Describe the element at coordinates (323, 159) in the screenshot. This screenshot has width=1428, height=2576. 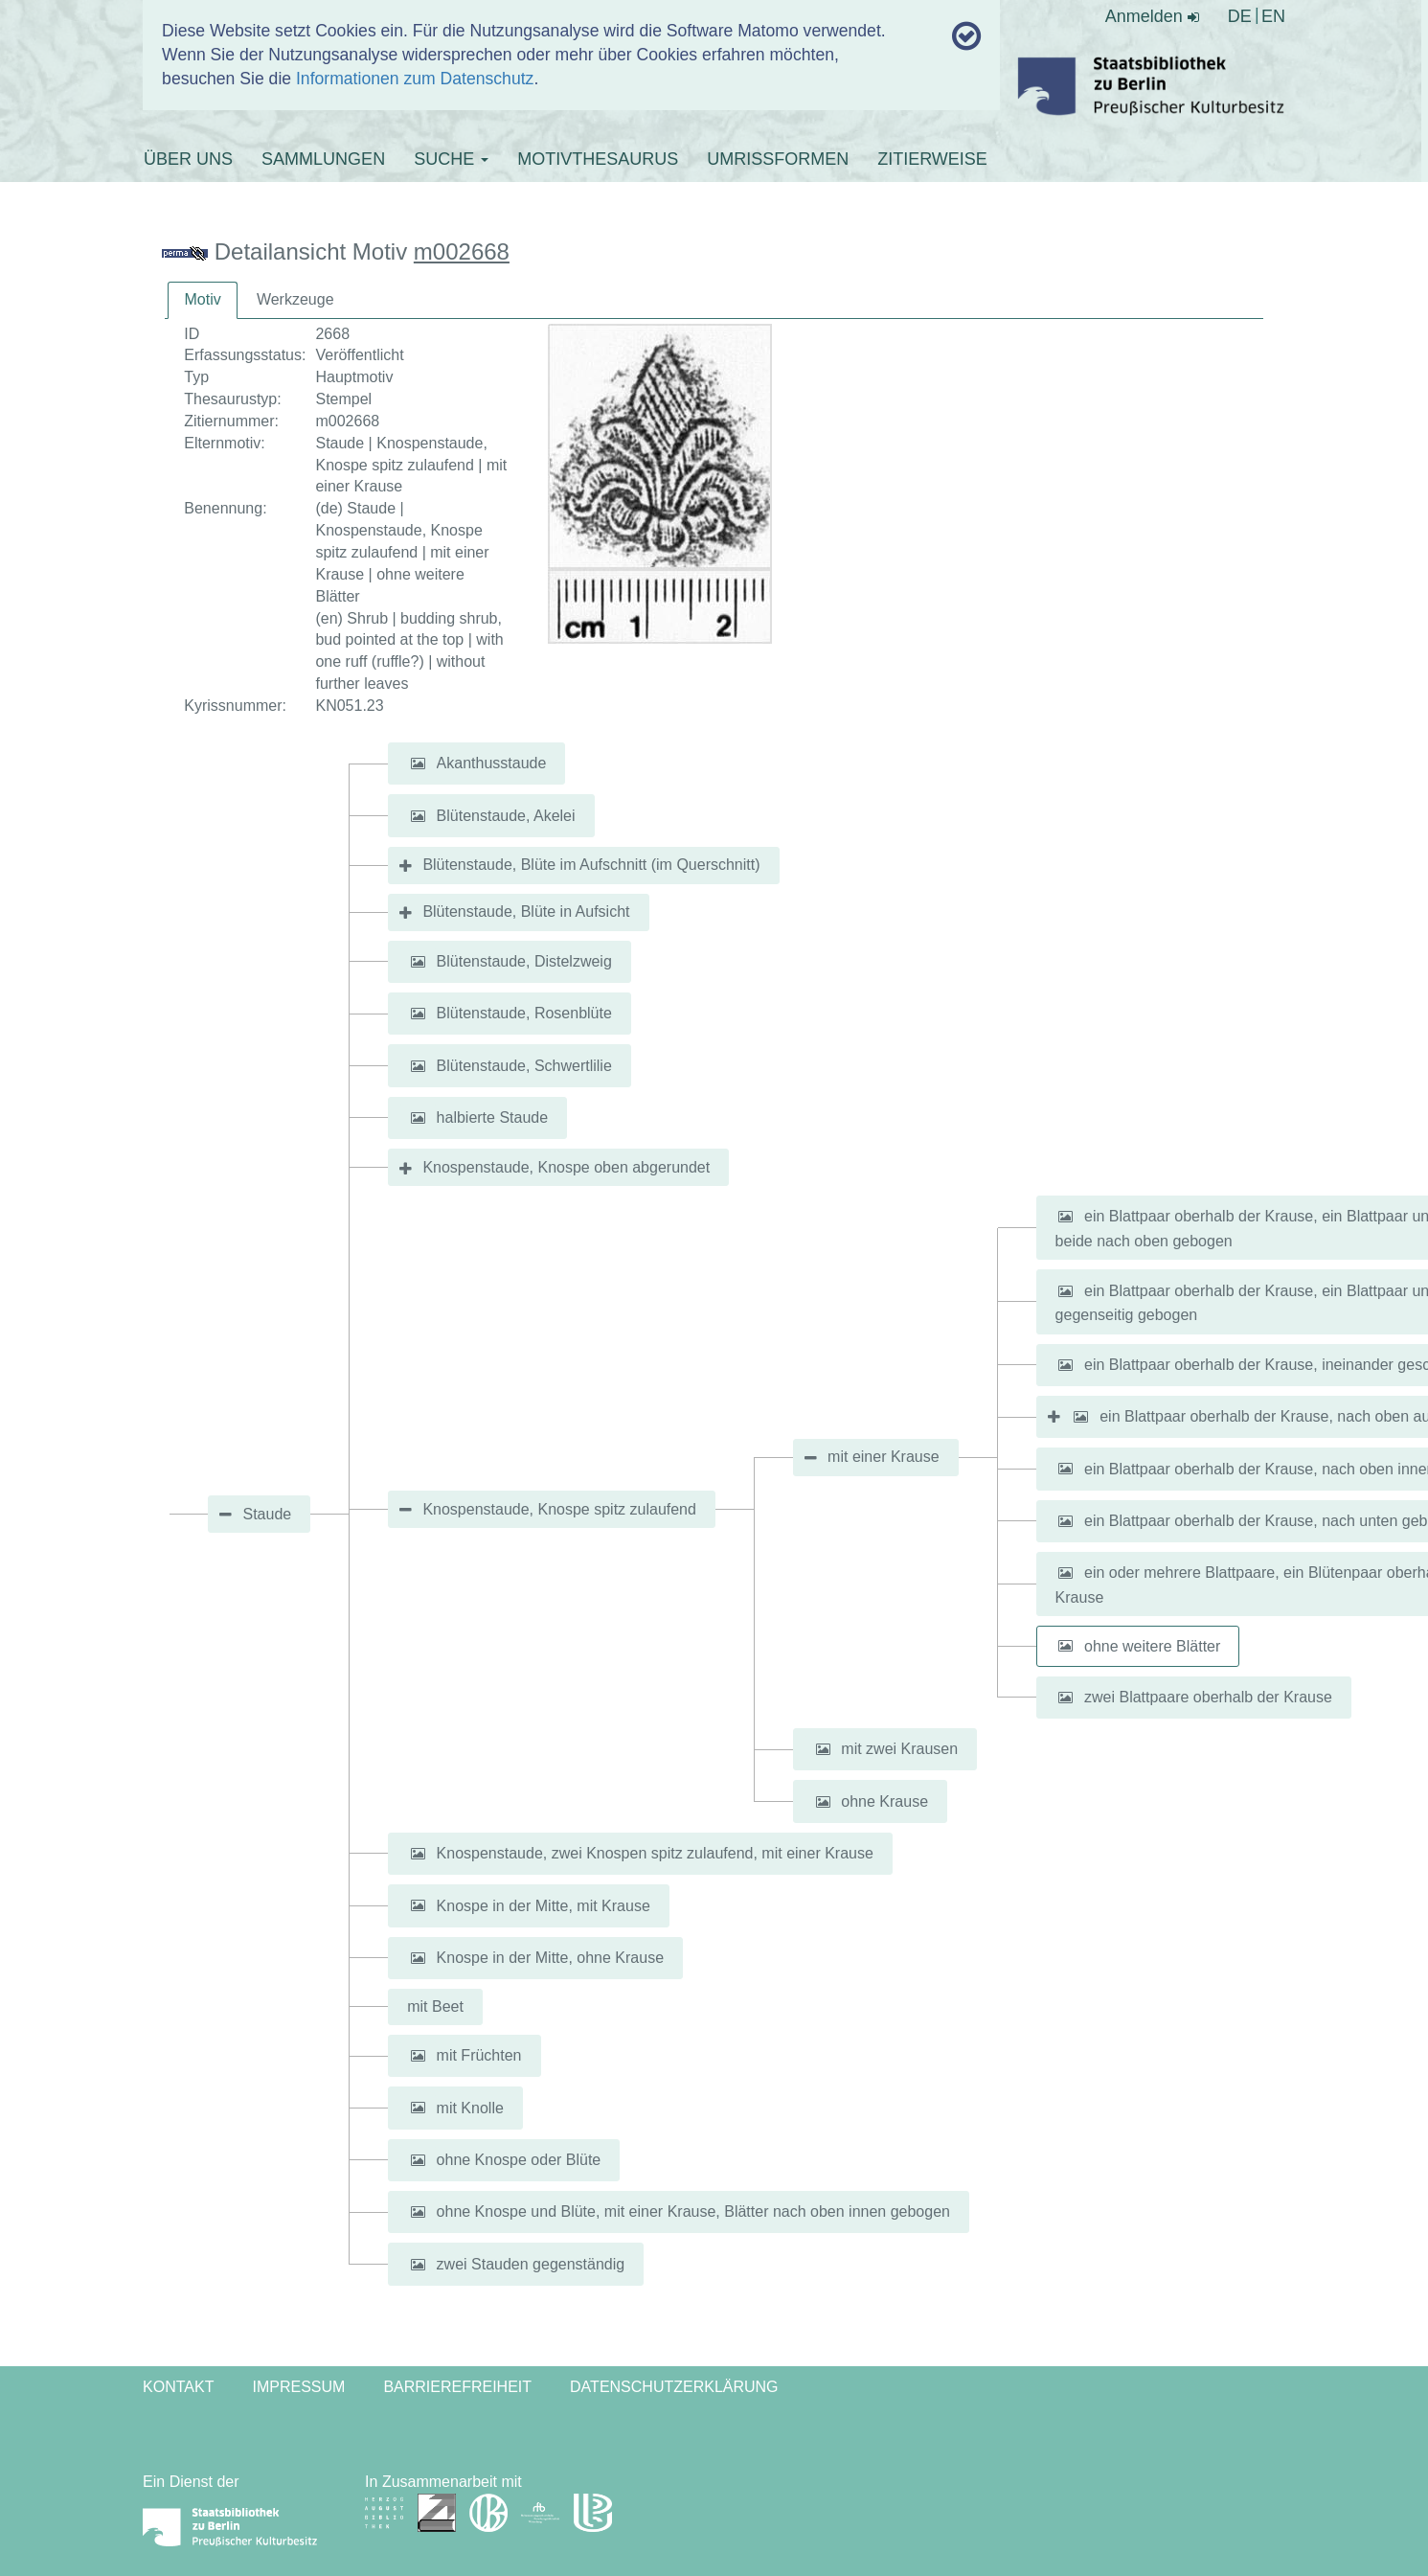
I see `SAMMLUNGEN` at that location.